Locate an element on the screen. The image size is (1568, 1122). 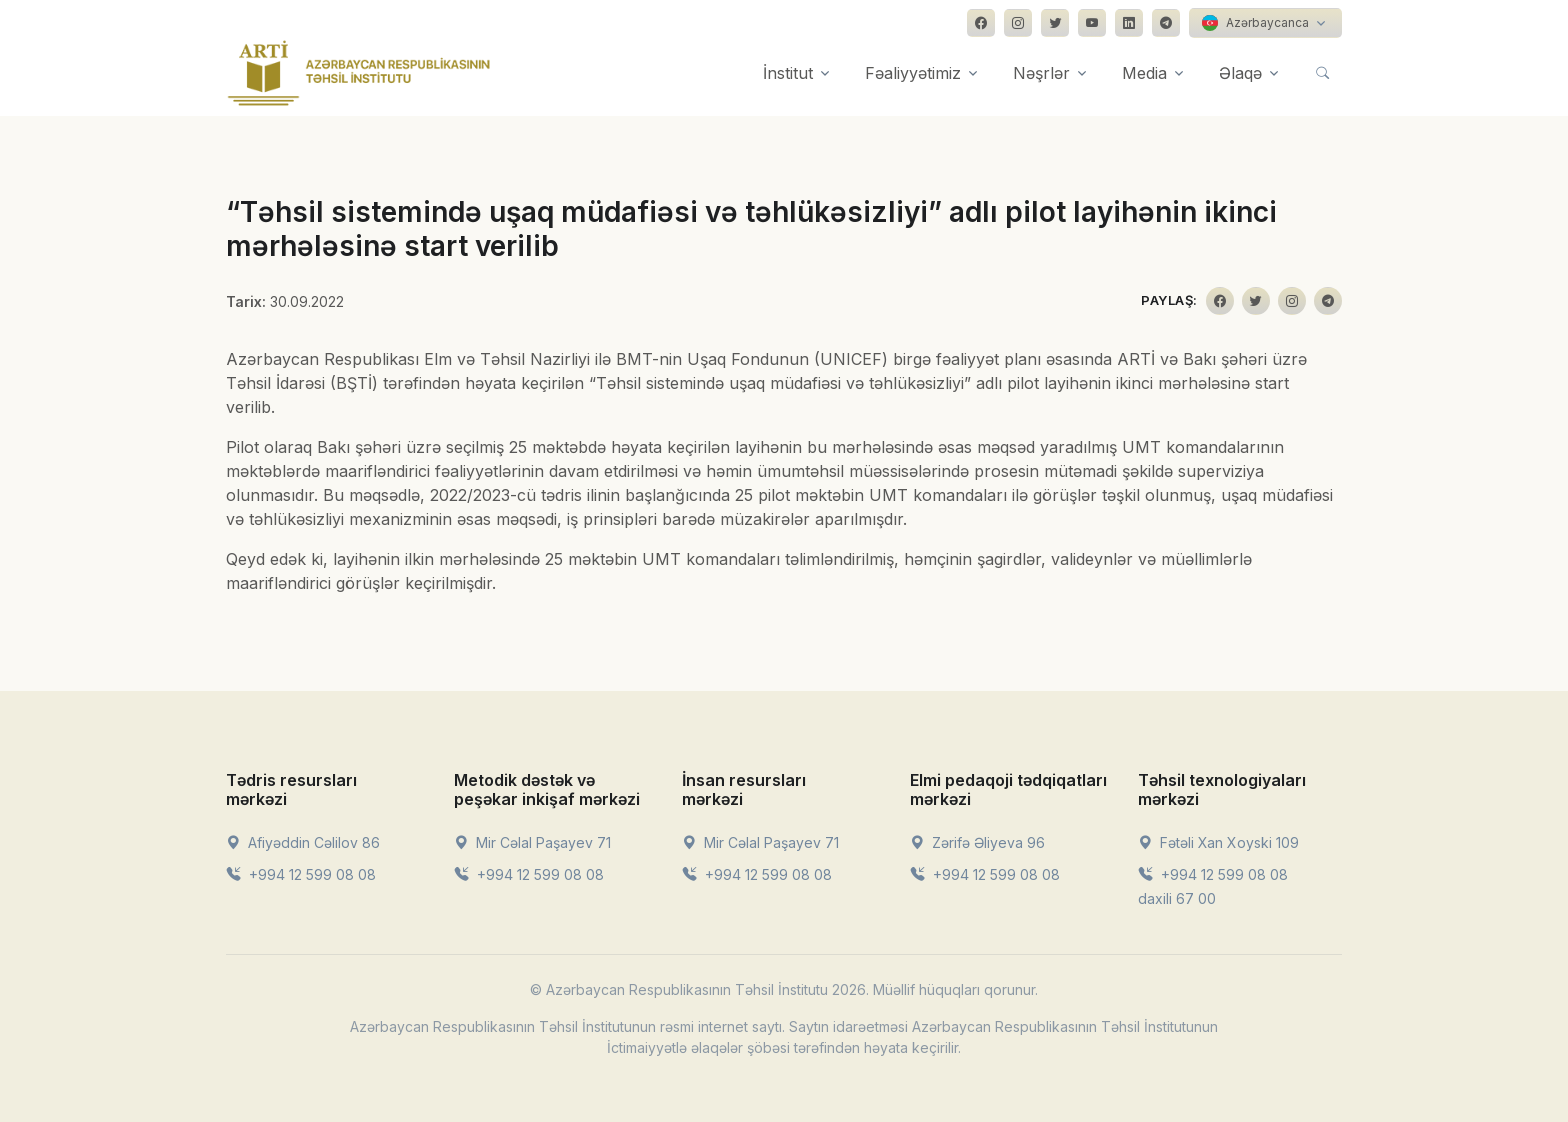
Nəşrlər [button] is located at coordinates (1041, 73).